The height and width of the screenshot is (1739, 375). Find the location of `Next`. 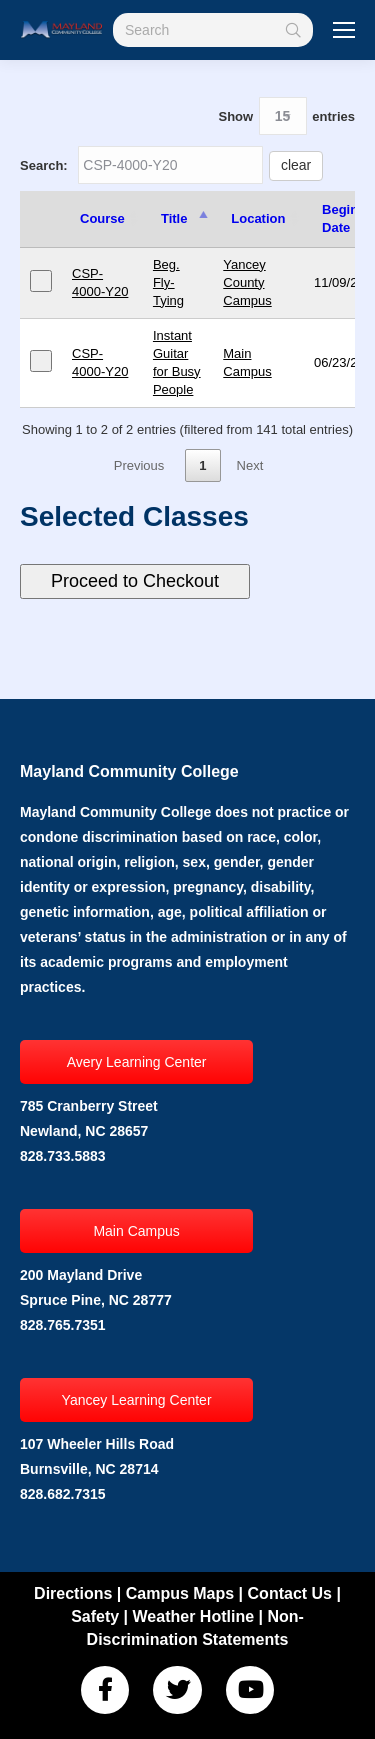

Next is located at coordinates (250, 465).